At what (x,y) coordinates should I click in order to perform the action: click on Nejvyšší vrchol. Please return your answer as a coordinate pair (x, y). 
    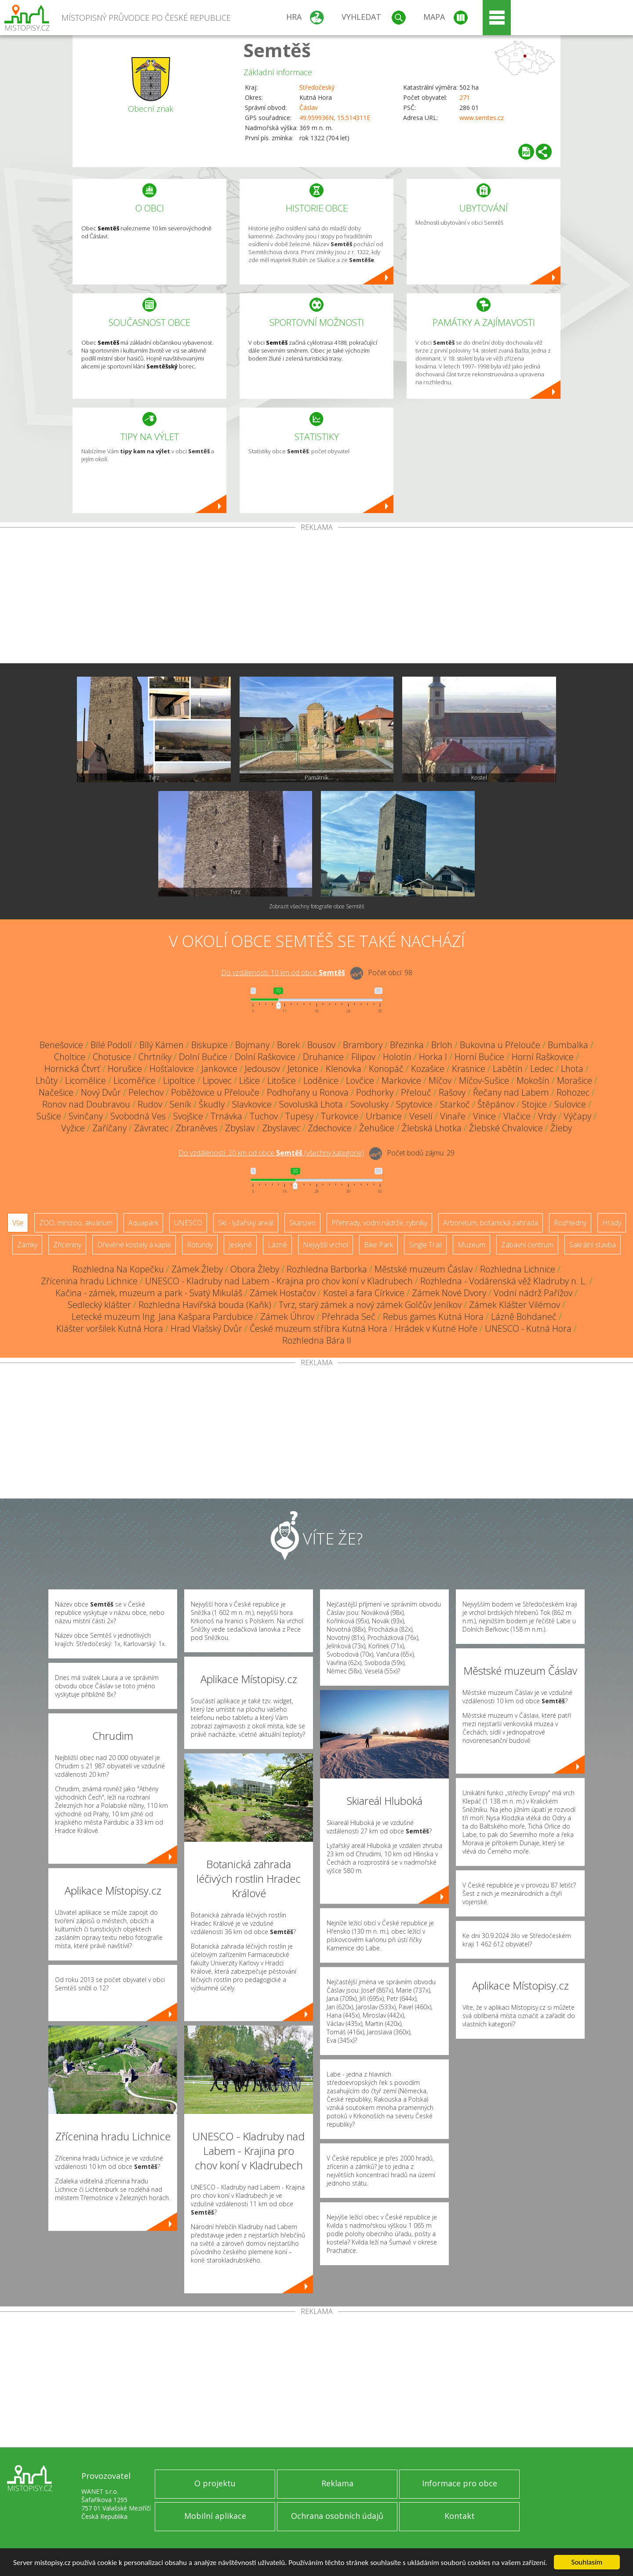
    Looking at the image, I should click on (325, 1245).